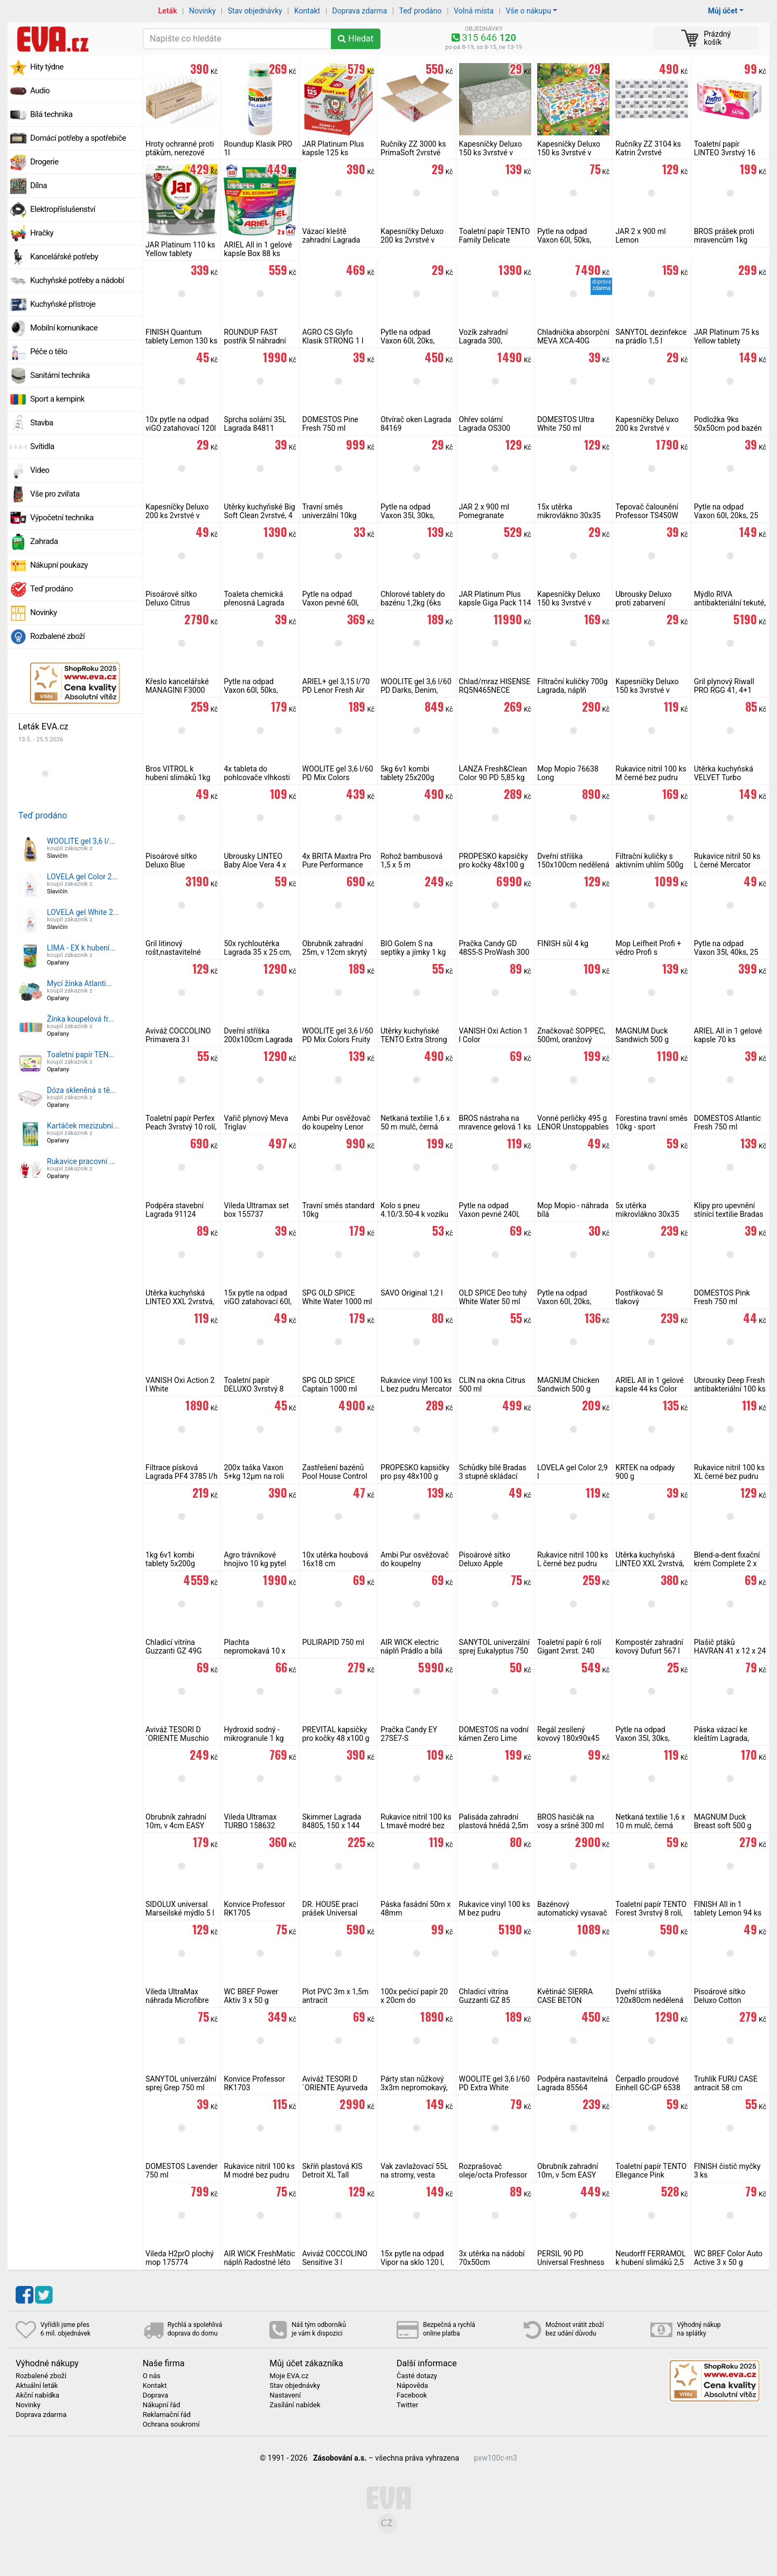  Describe the element at coordinates (337, 1297) in the screenshot. I see `SPG OLD SPICE White Water 1000 ml` at that location.